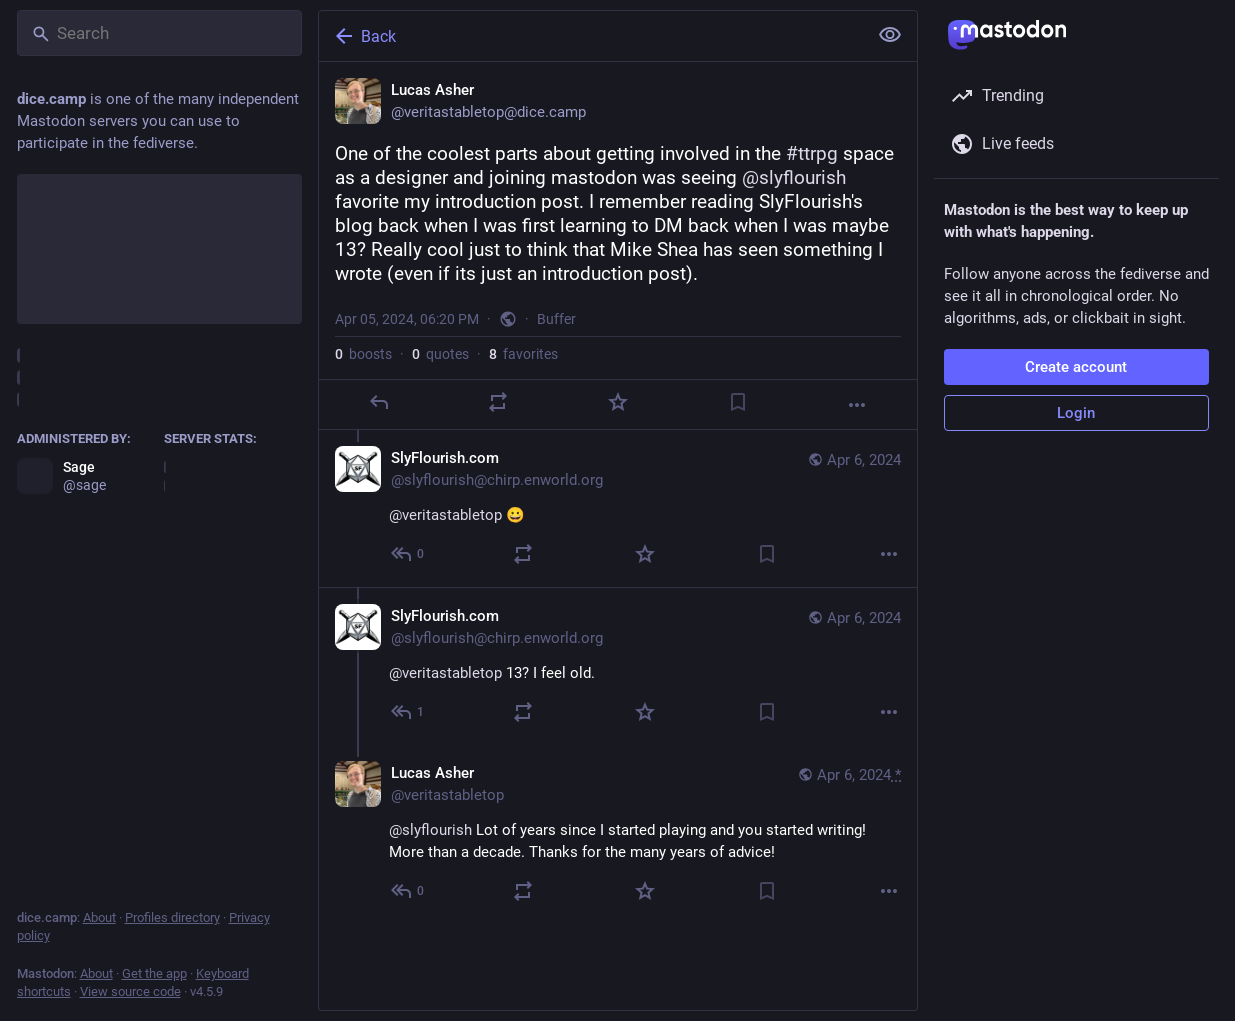  I want to click on [Favorite], so click(617, 402).